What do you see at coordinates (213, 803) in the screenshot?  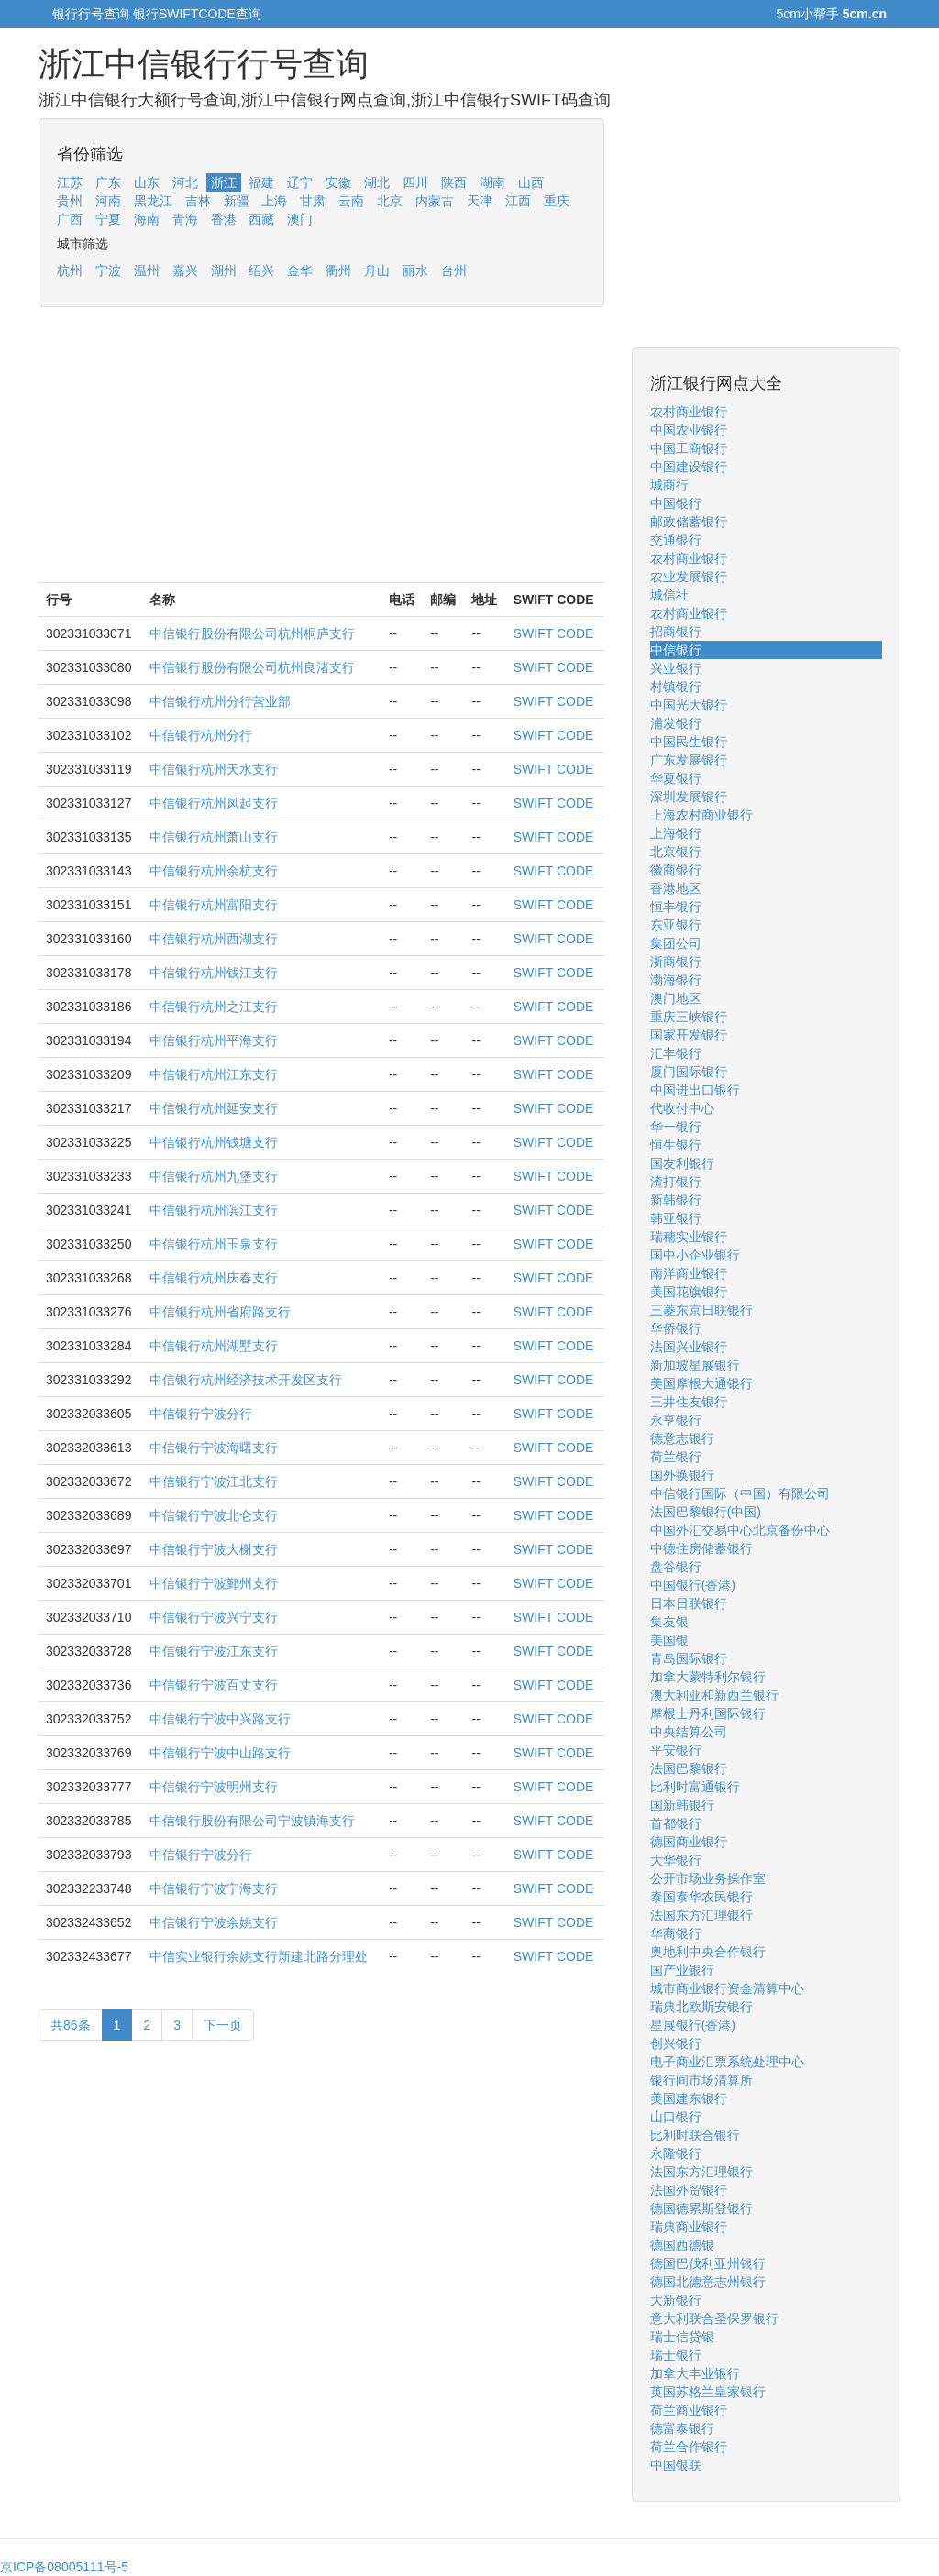 I see `中信银行杭州凤起支行` at bounding box center [213, 803].